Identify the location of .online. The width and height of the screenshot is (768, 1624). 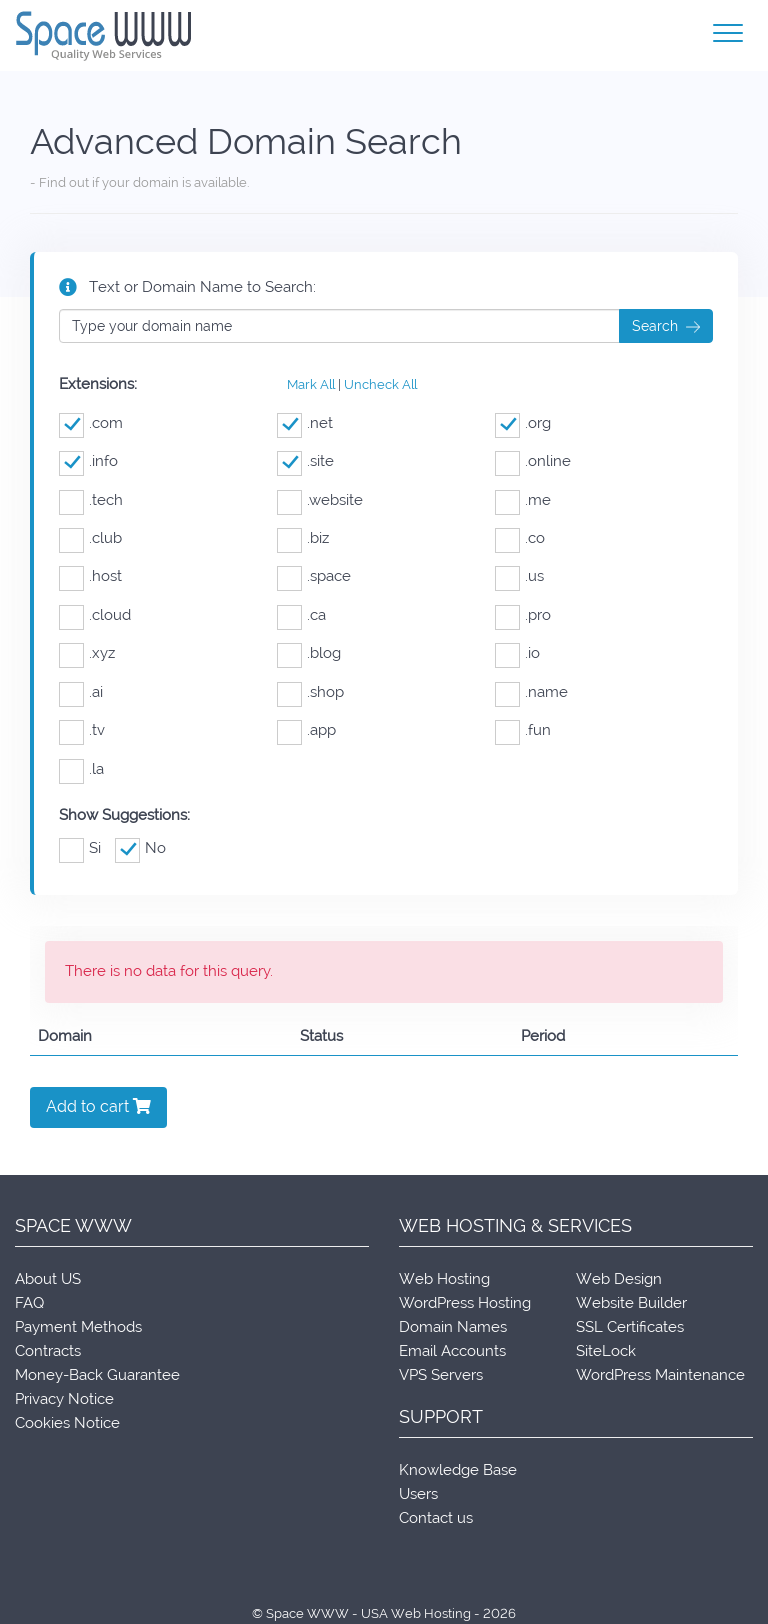
(533, 461).